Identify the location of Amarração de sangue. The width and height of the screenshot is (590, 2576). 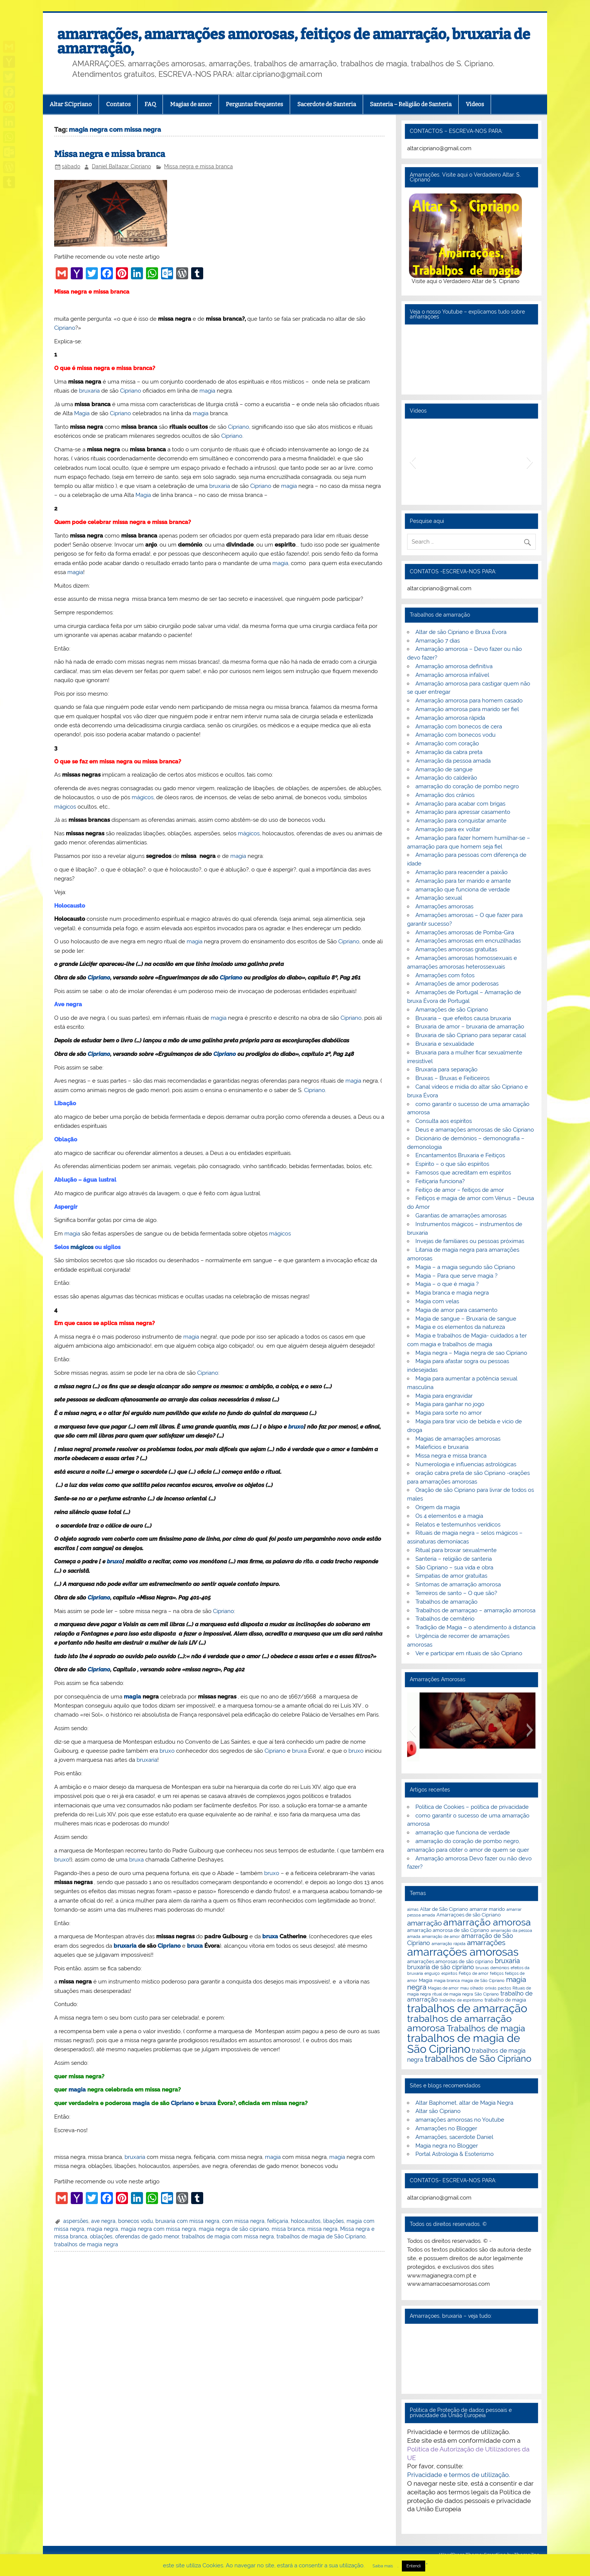
(444, 769).